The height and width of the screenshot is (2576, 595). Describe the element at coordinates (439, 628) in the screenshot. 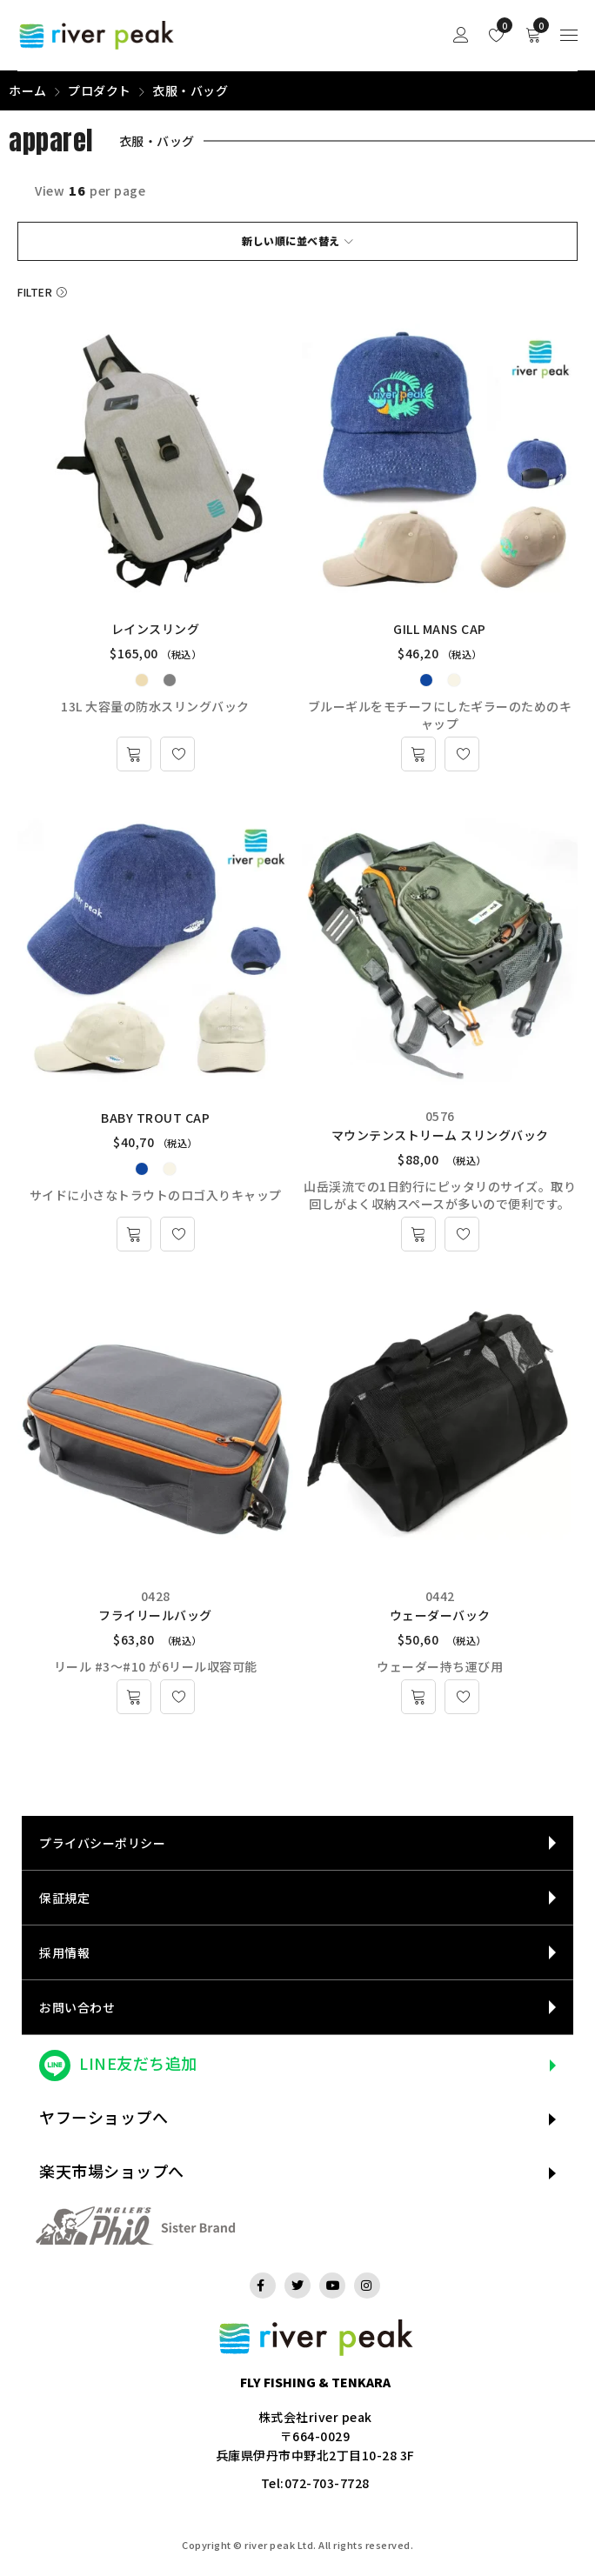

I see `GILL MANS CAP` at that location.